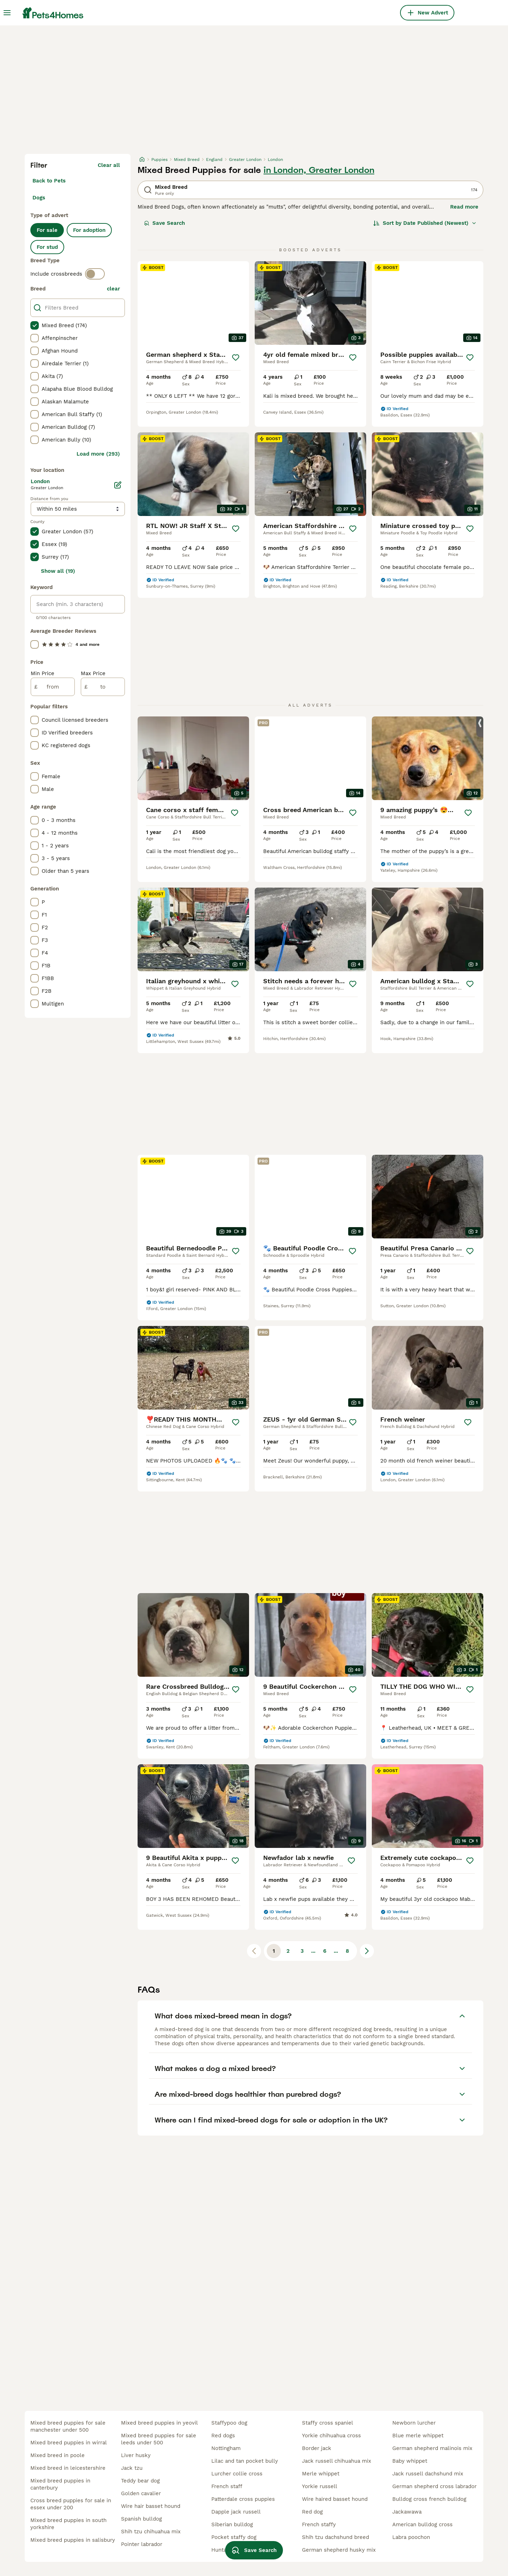 Image resolution: width=508 pixels, height=2576 pixels. What do you see at coordinates (49, 181) in the screenshot?
I see `Back to Pets` at bounding box center [49, 181].